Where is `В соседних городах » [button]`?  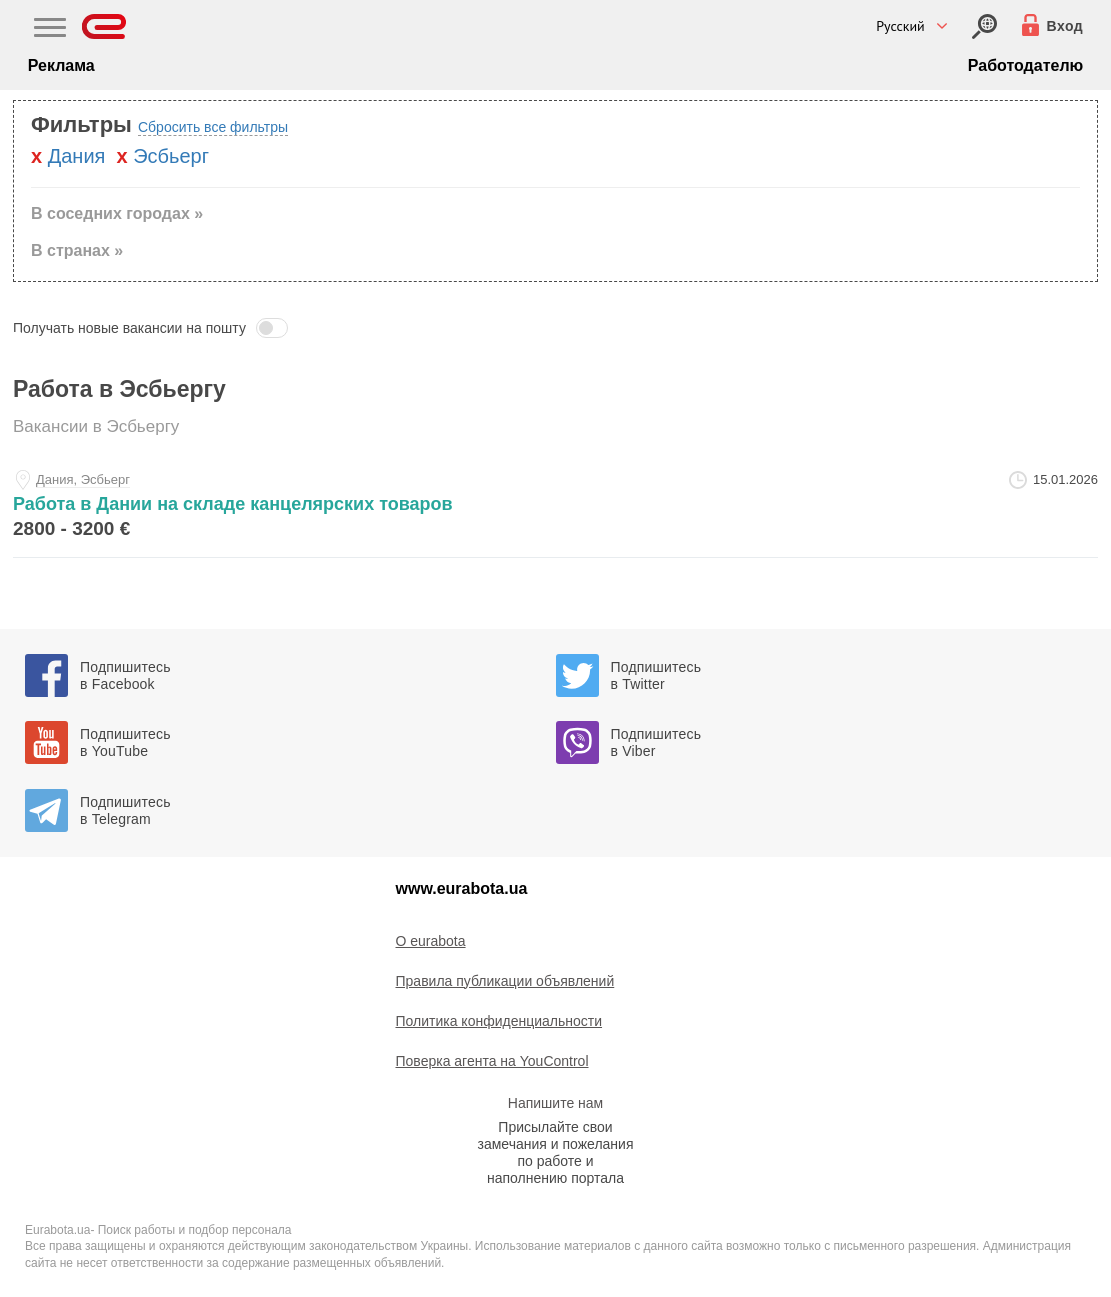
В соседних городах » [button] is located at coordinates (117, 213).